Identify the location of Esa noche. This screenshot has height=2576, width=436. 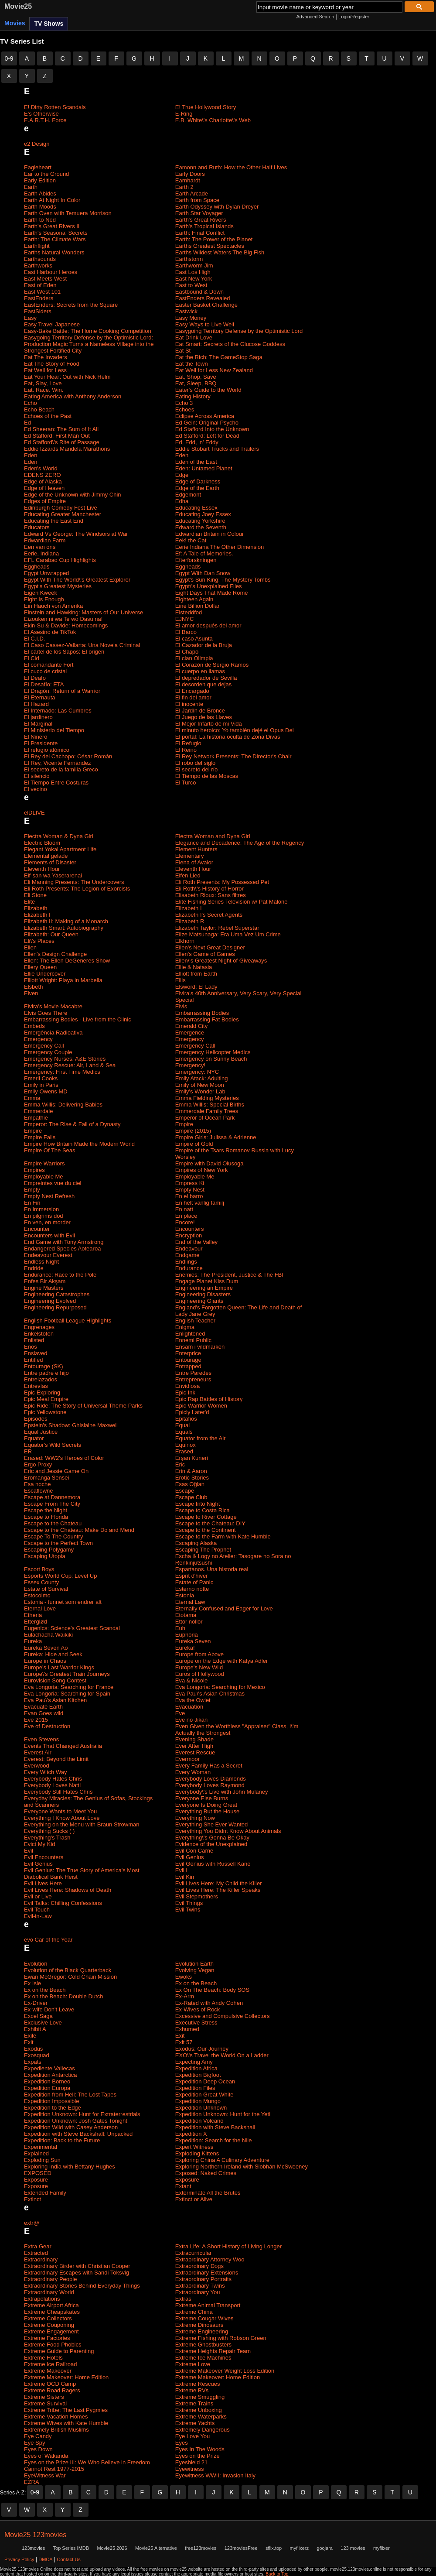
(37, 1484).